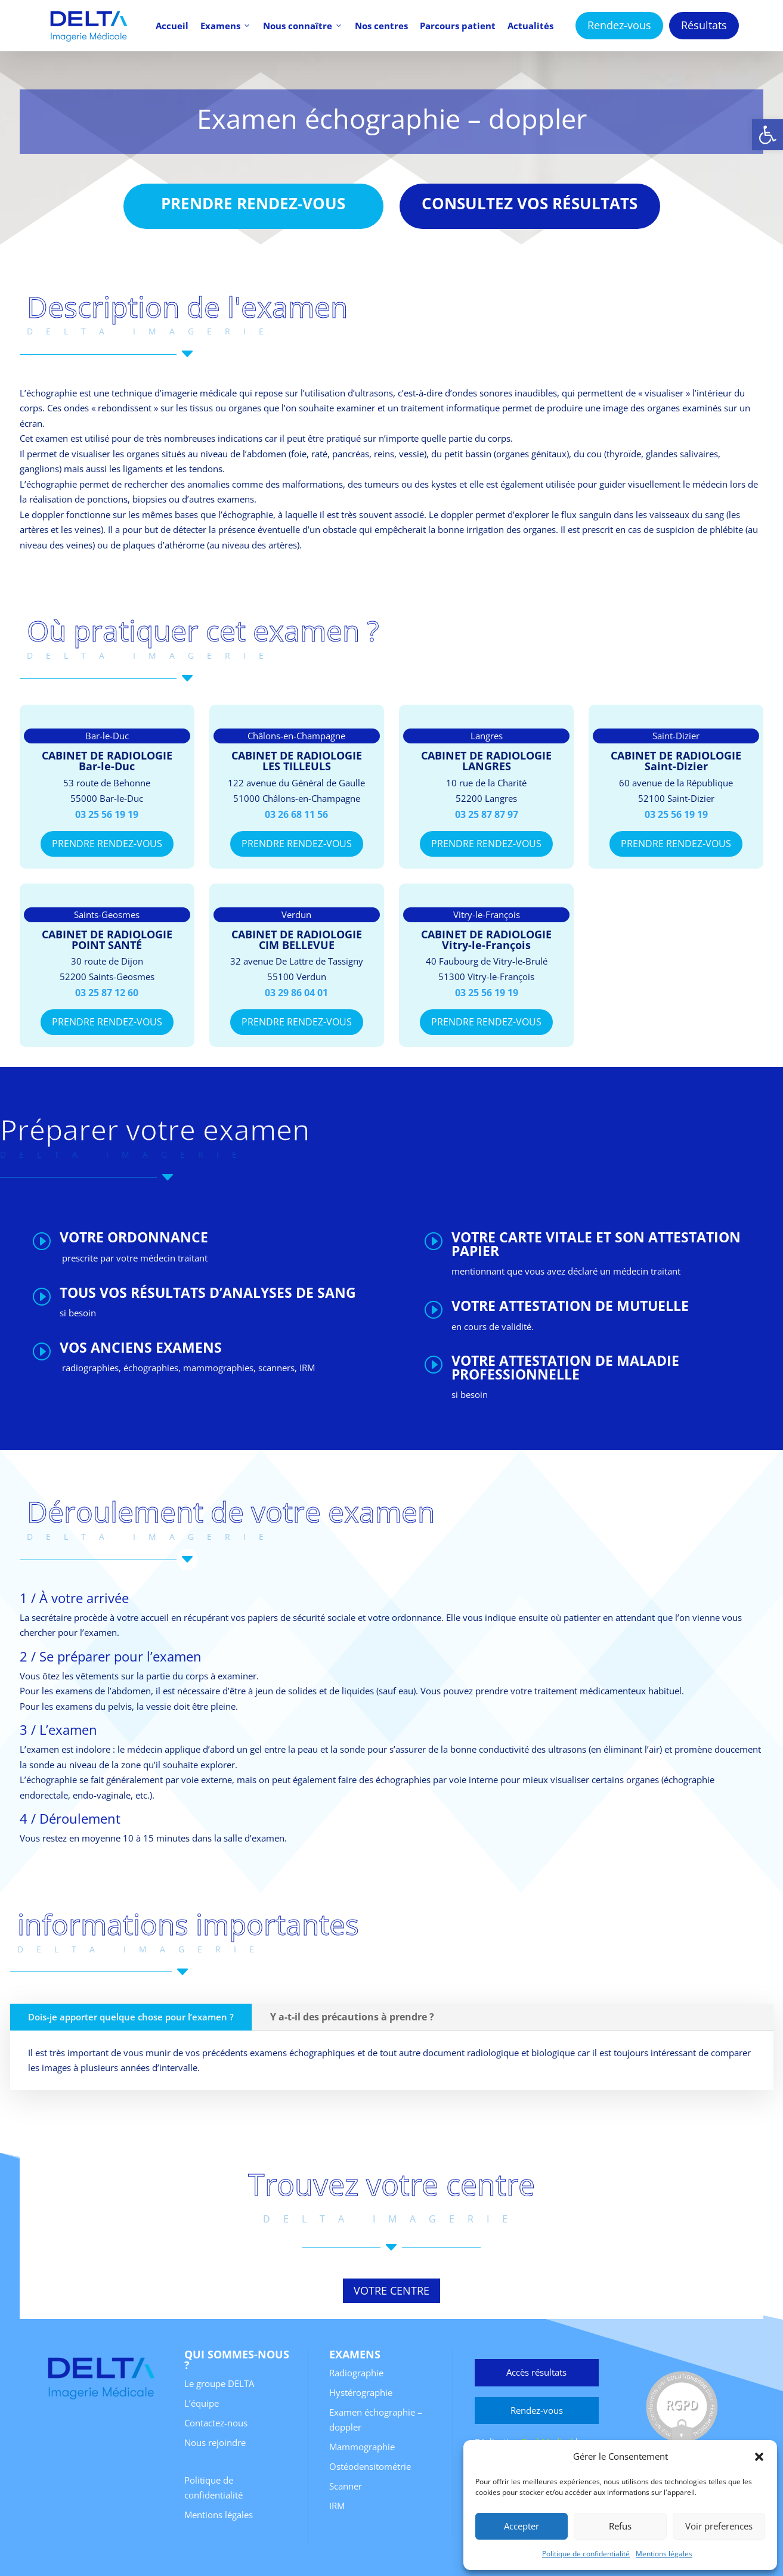 This screenshot has height=2576, width=783. What do you see at coordinates (225, 25) in the screenshot?
I see `Examens` at bounding box center [225, 25].